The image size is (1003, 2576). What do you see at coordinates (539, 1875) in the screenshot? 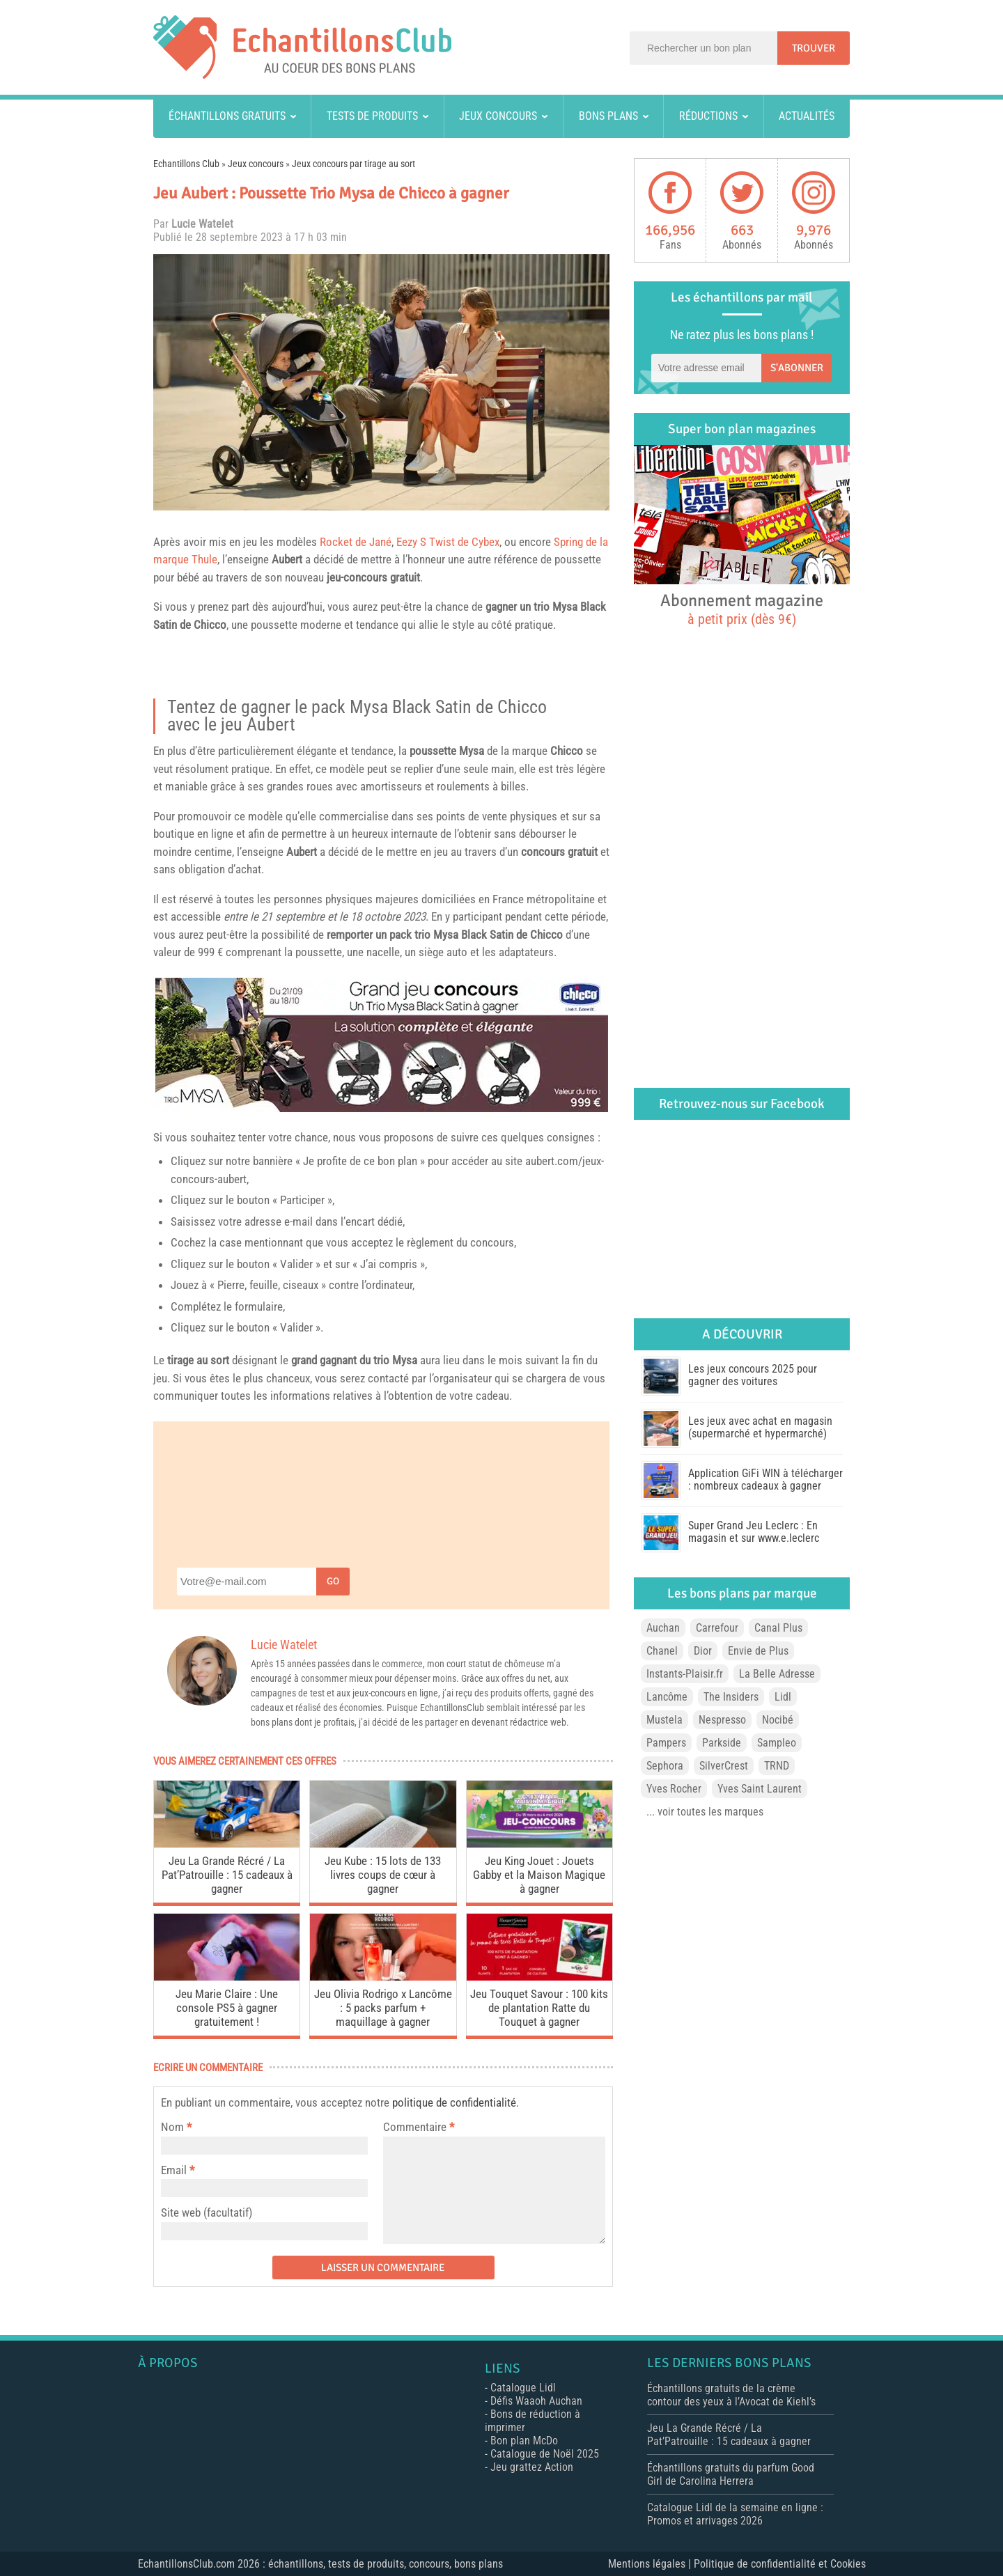
I see `Jeu King Jouet : Jouets Gabby et la Maison Magique à gagner` at bounding box center [539, 1875].